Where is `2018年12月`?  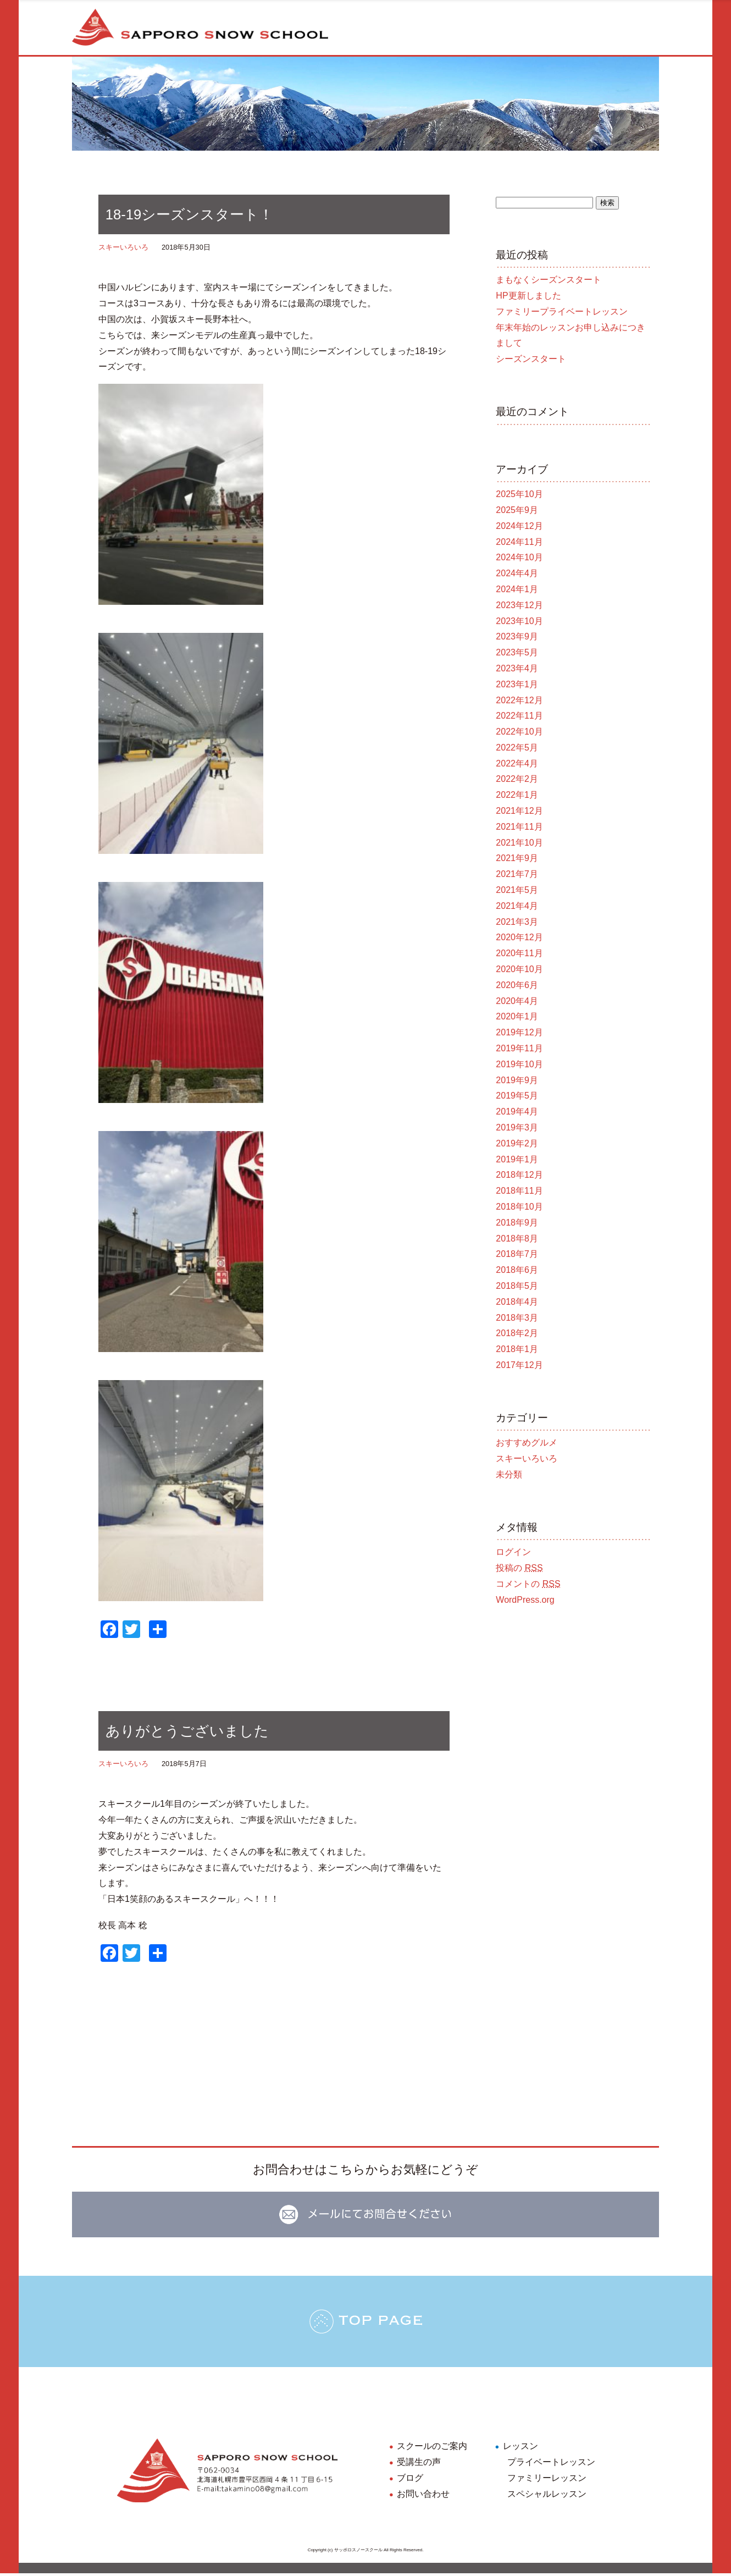
2018年12月 is located at coordinates (519, 1174).